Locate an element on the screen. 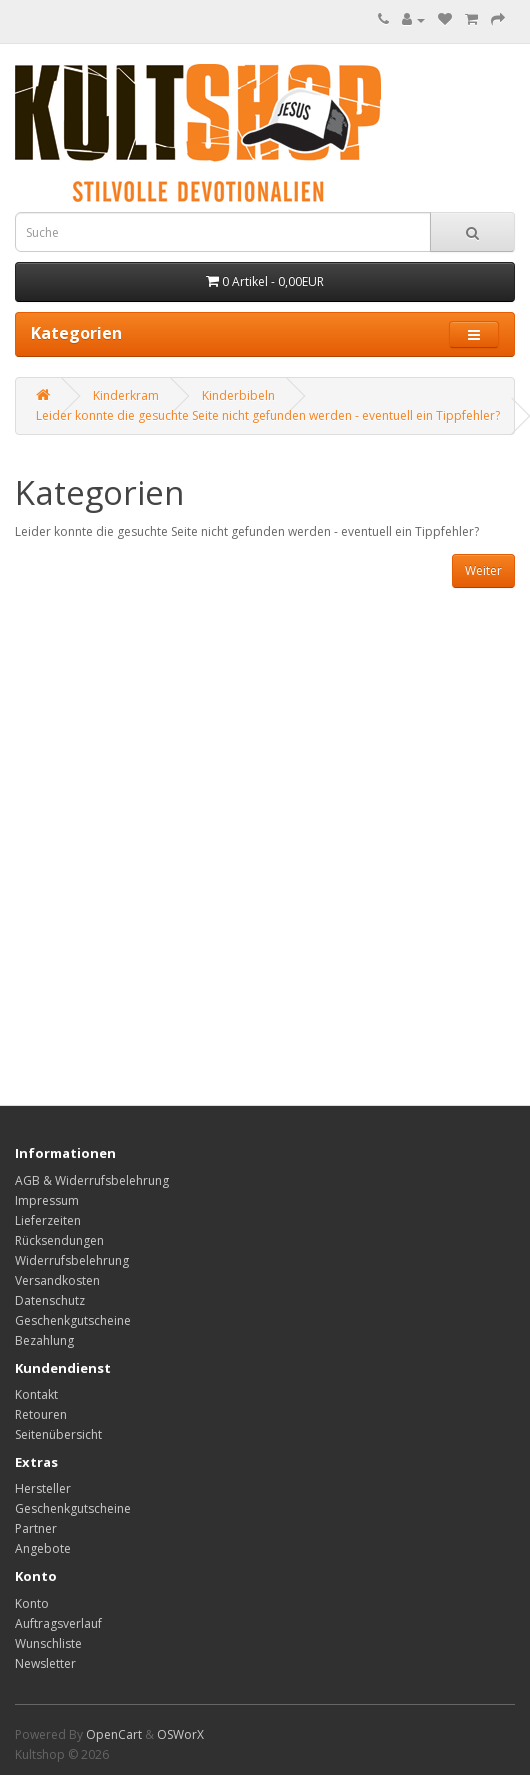 This screenshot has width=530, height=1775. Auftragsverlauf is located at coordinates (58, 1623).